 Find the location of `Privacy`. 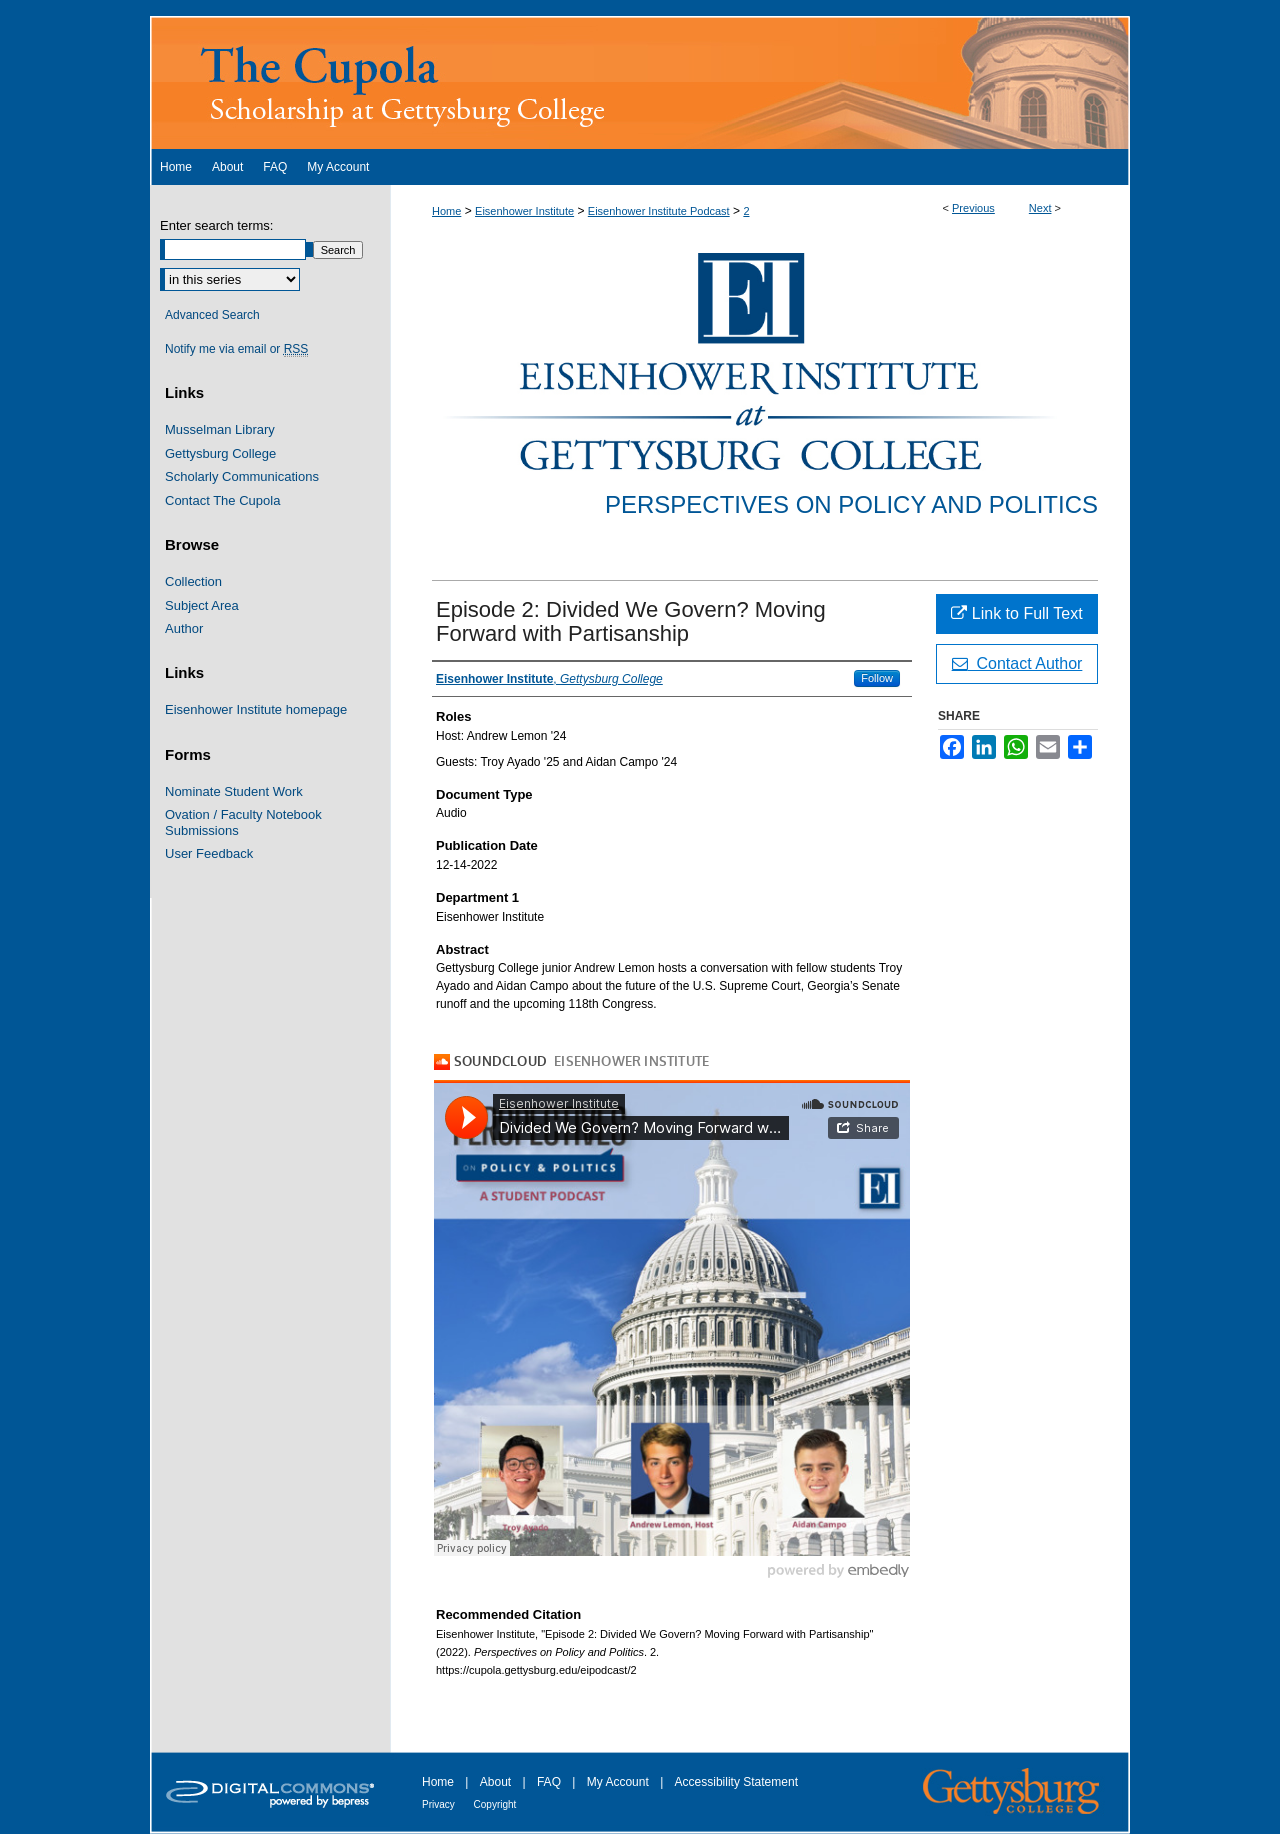

Privacy is located at coordinates (440, 1804).